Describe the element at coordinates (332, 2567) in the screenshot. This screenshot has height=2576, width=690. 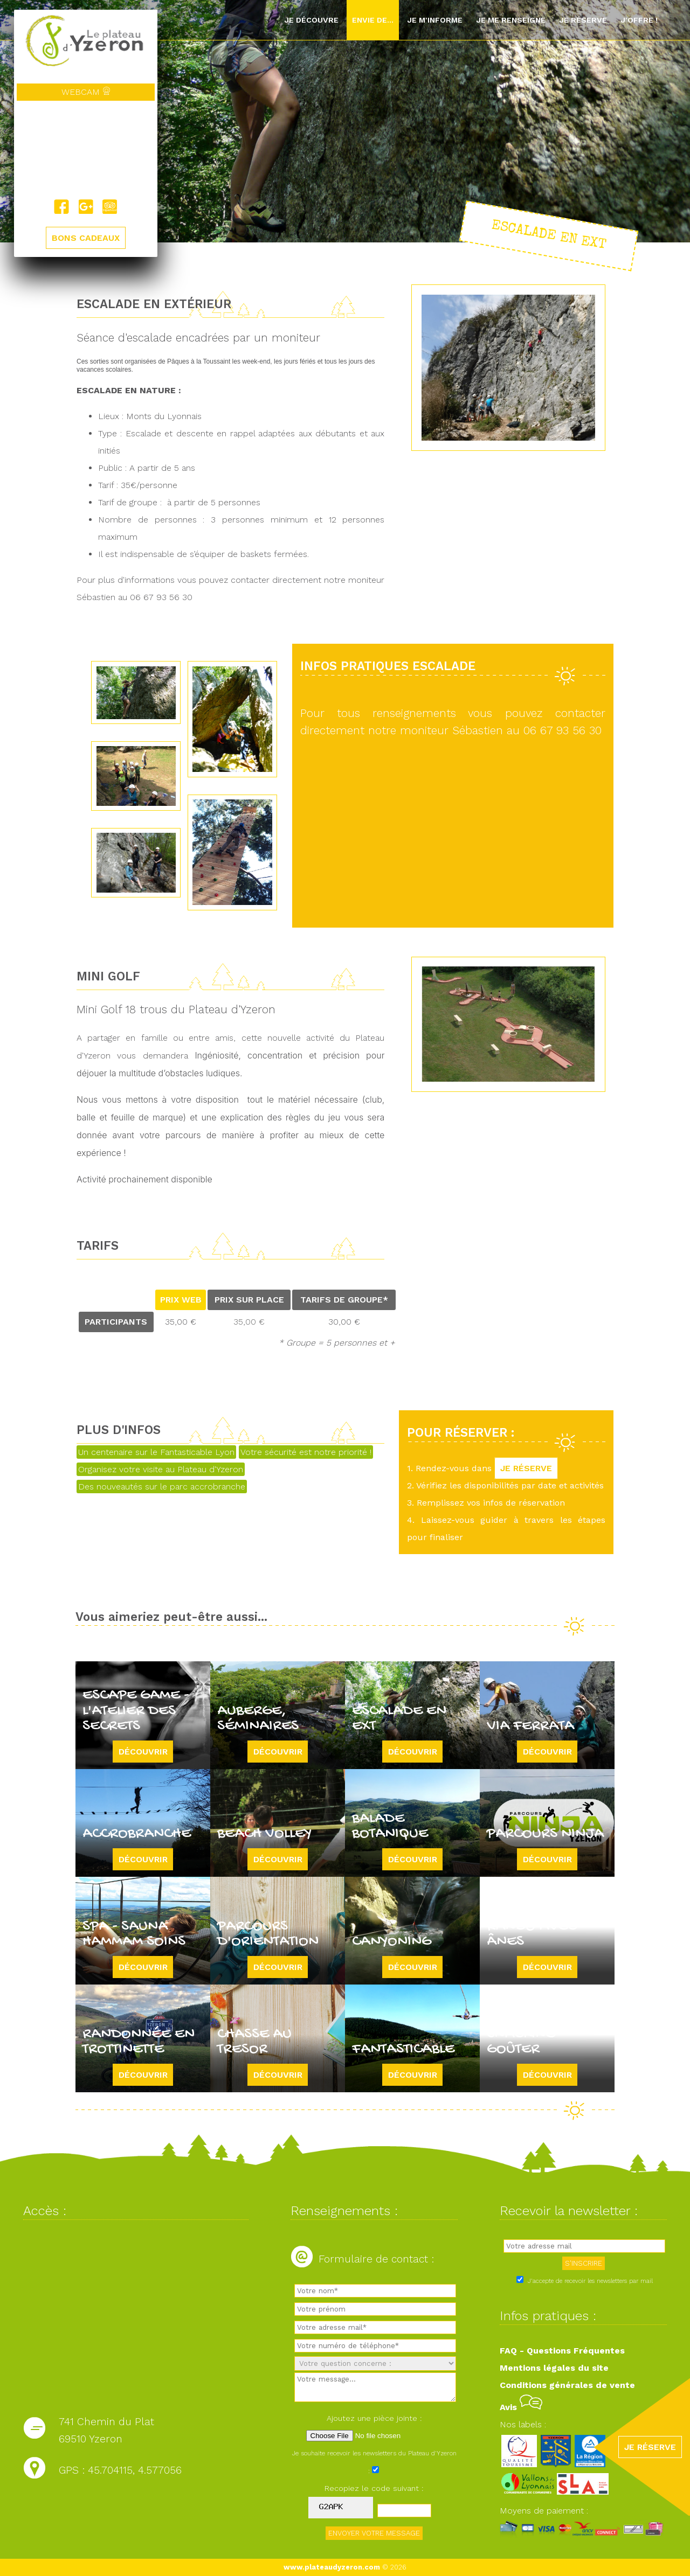
I see `www.plateaudyzeron.com` at that location.